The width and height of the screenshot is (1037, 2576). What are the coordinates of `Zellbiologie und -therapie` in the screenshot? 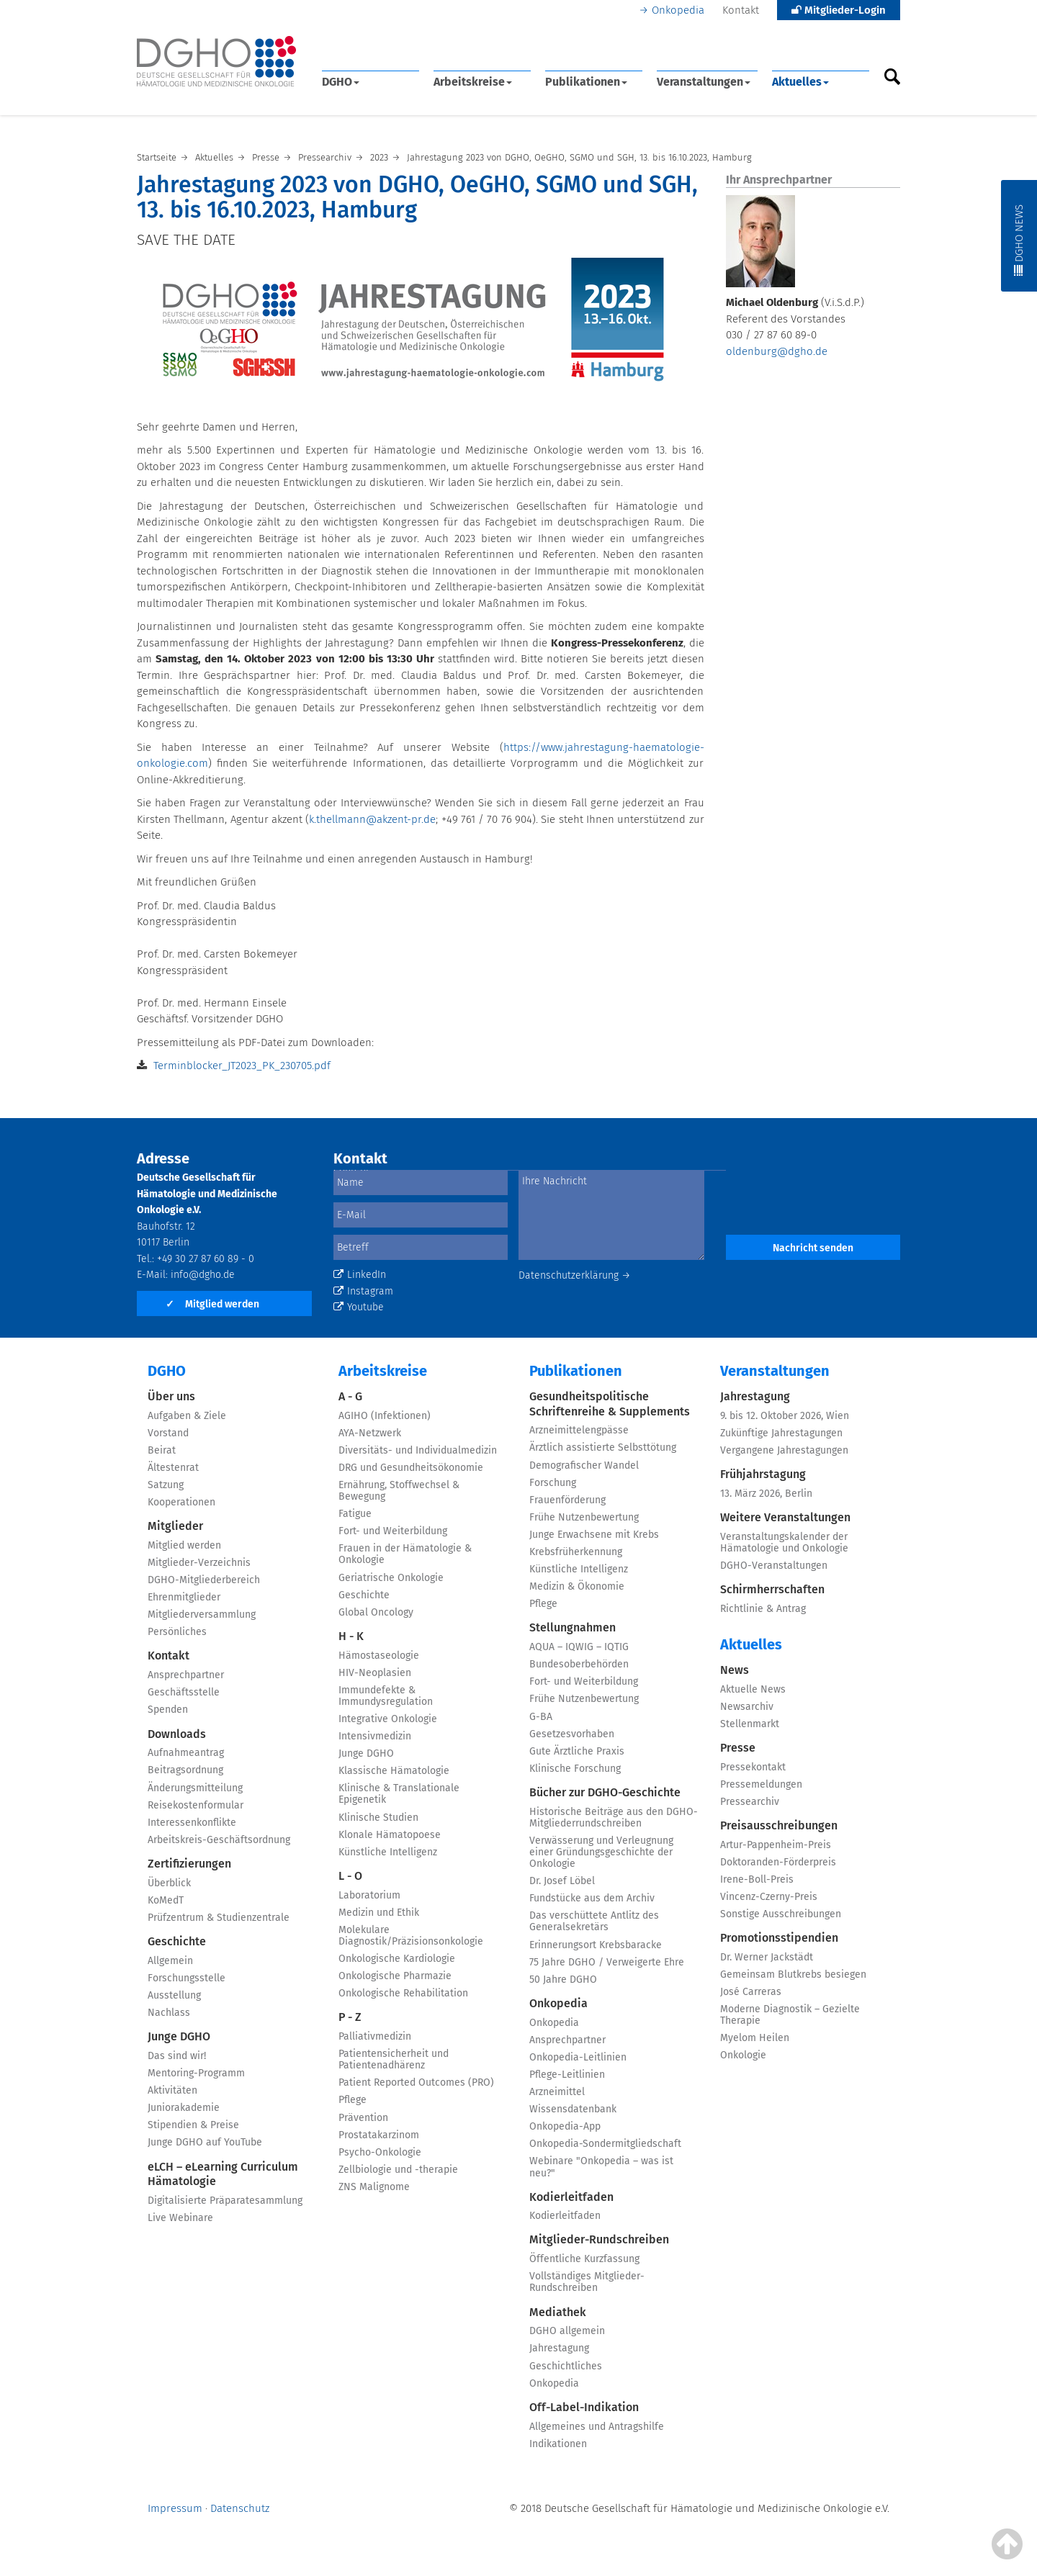 It's located at (398, 2169).